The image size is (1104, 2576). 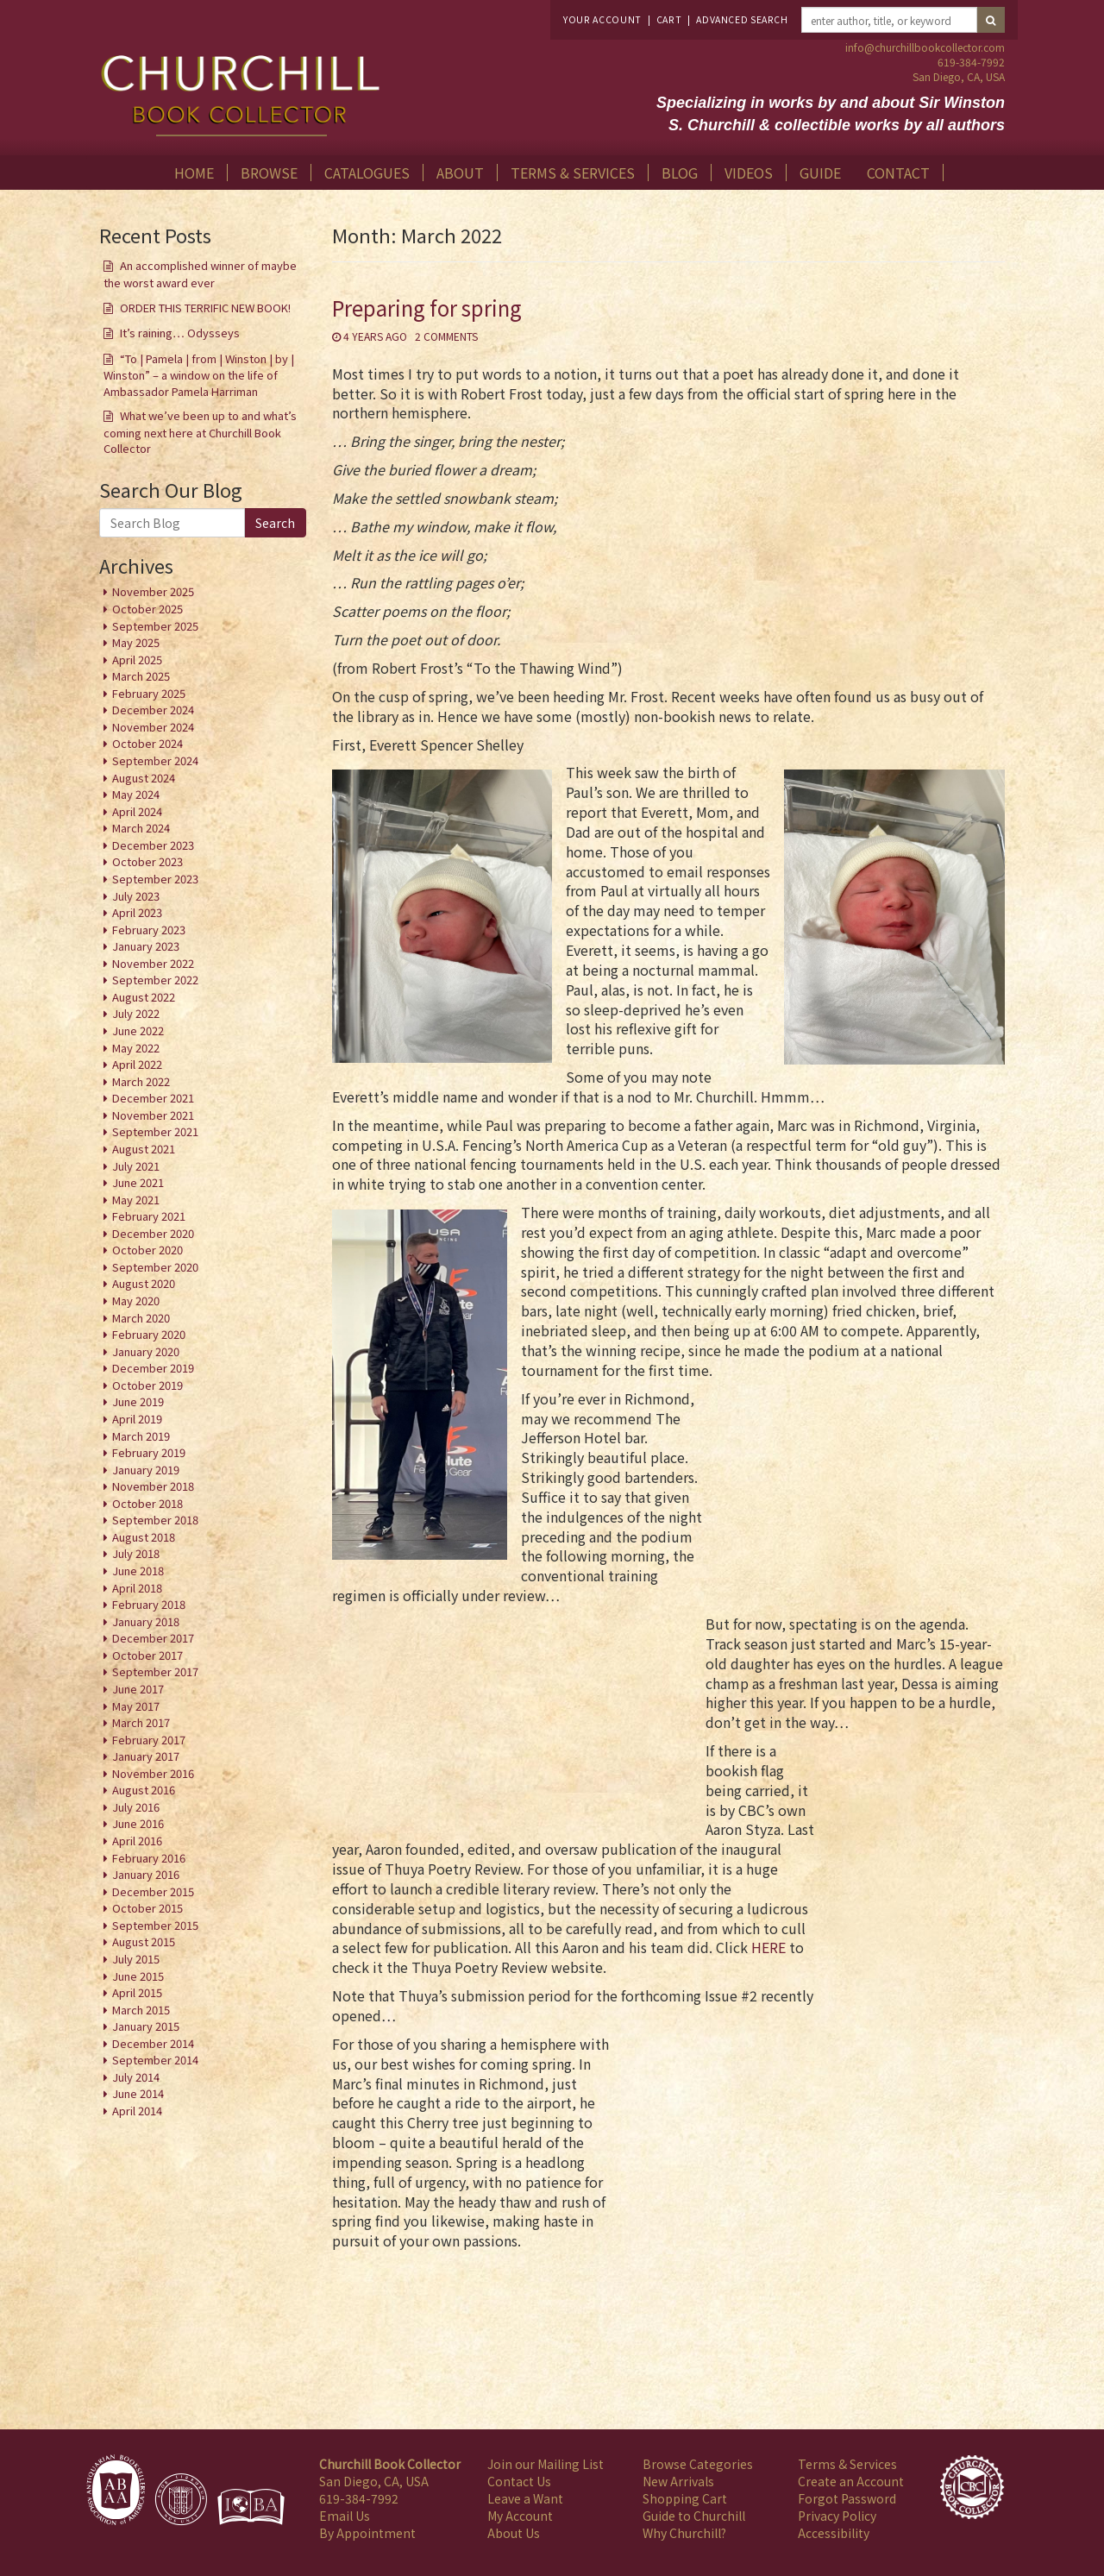 What do you see at coordinates (148, 1604) in the screenshot?
I see `February 2018` at bounding box center [148, 1604].